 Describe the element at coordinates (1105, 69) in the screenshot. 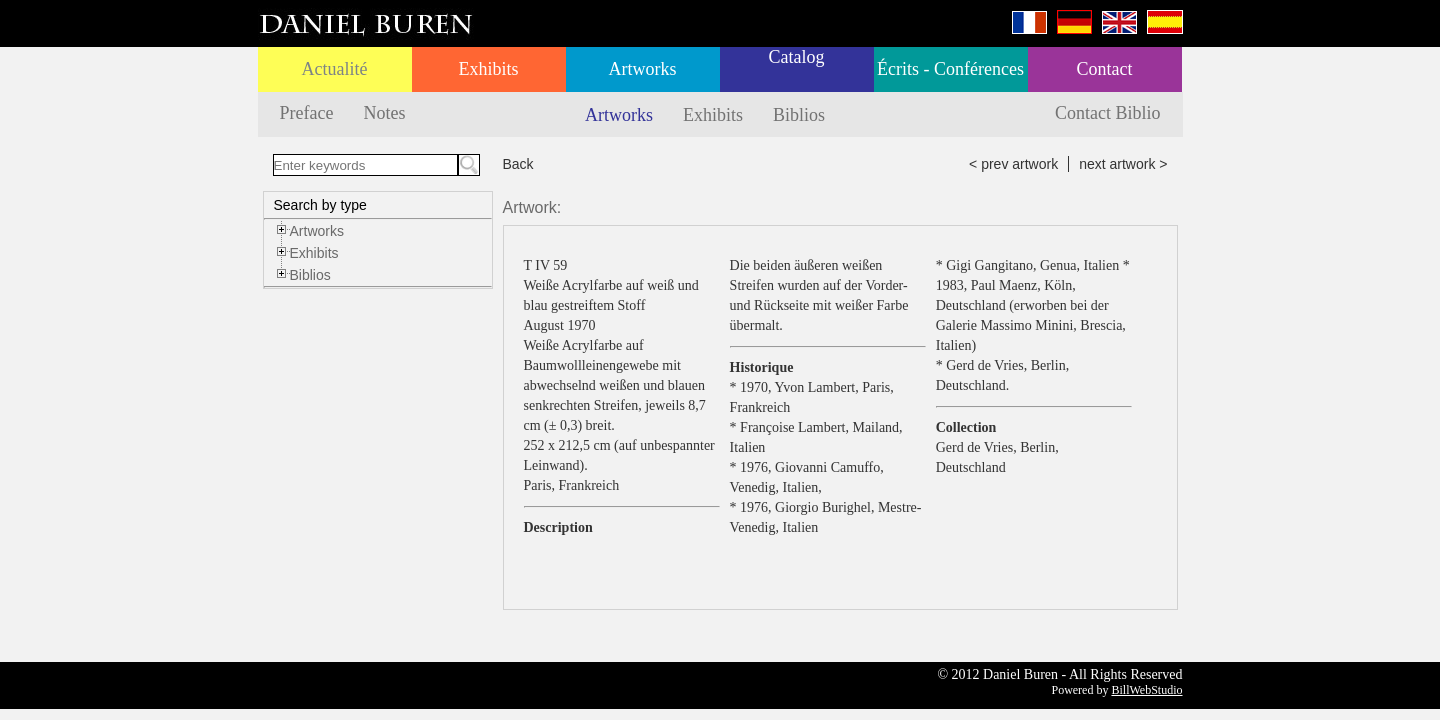

I see `Contact` at that location.